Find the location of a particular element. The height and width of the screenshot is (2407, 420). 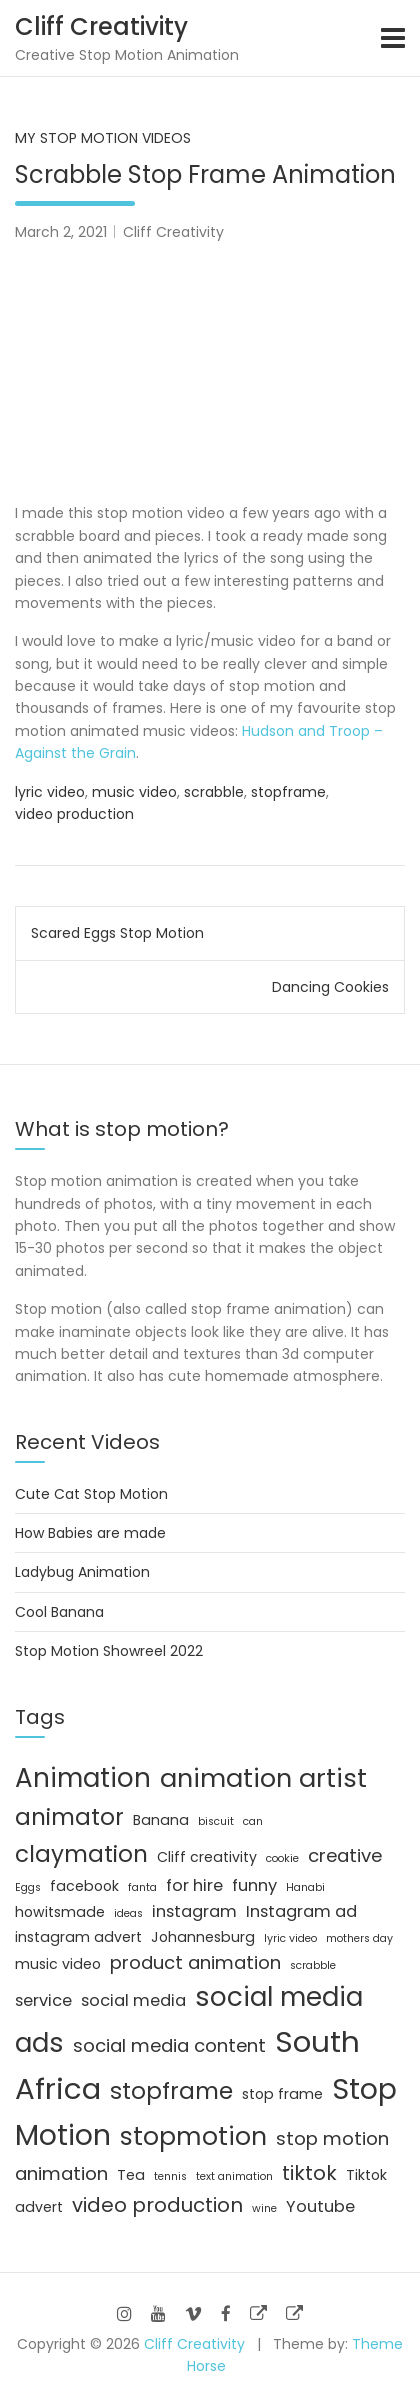

tennis [tennis (1 item)] is located at coordinates (170, 2176).